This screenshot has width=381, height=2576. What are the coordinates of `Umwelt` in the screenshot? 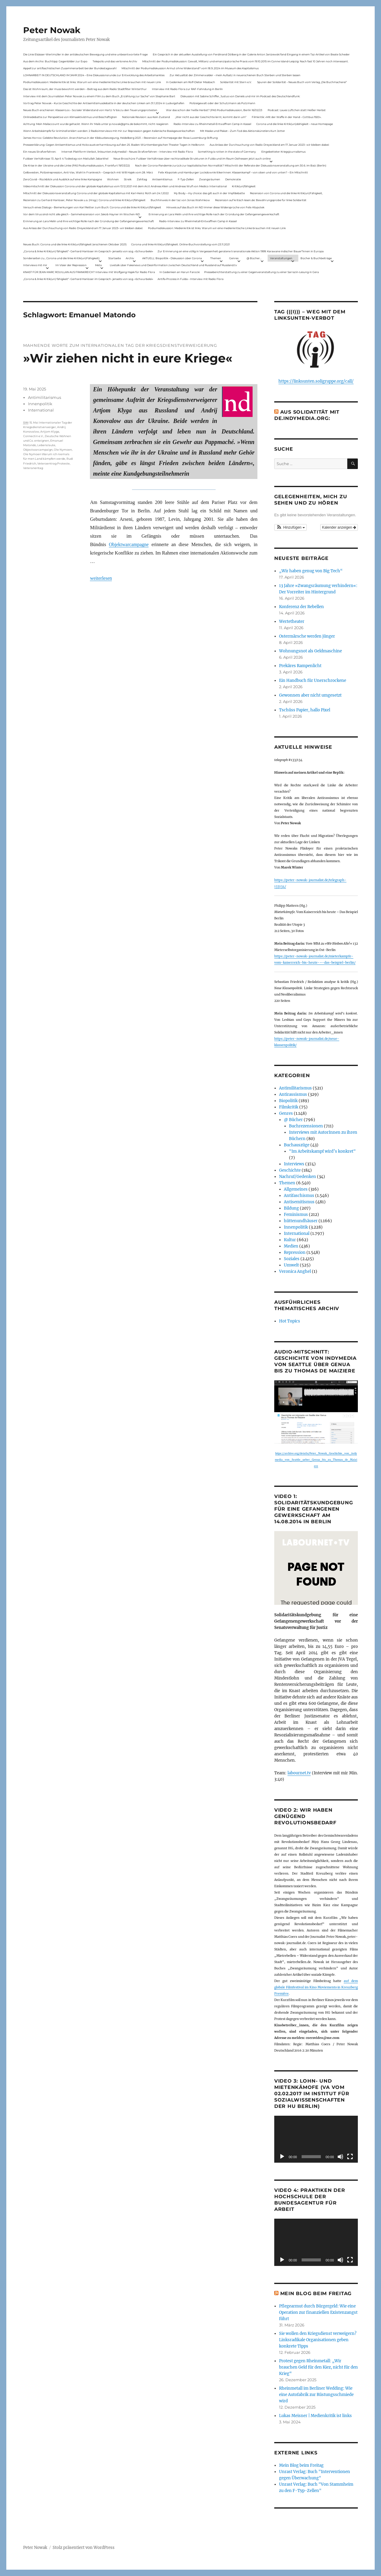 It's located at (291, 1265).